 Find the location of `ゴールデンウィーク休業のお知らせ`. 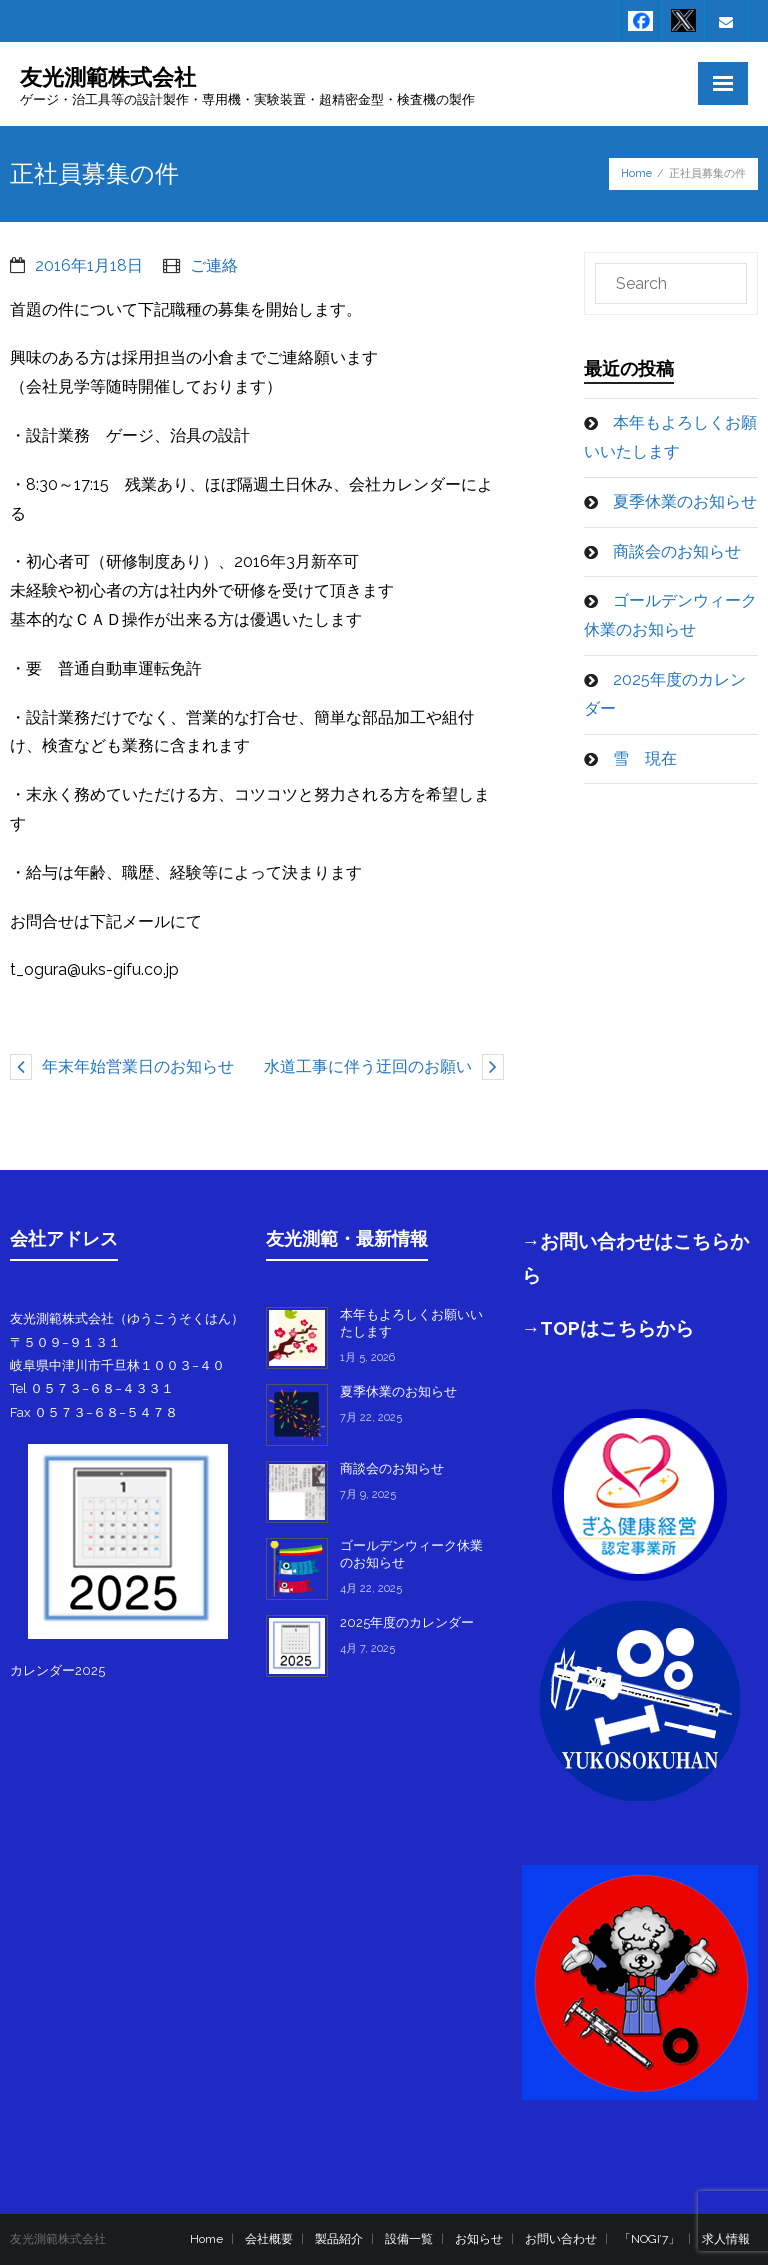

ゴールデンウィーク休業のお知らせ is located at coordinates (670, 615).